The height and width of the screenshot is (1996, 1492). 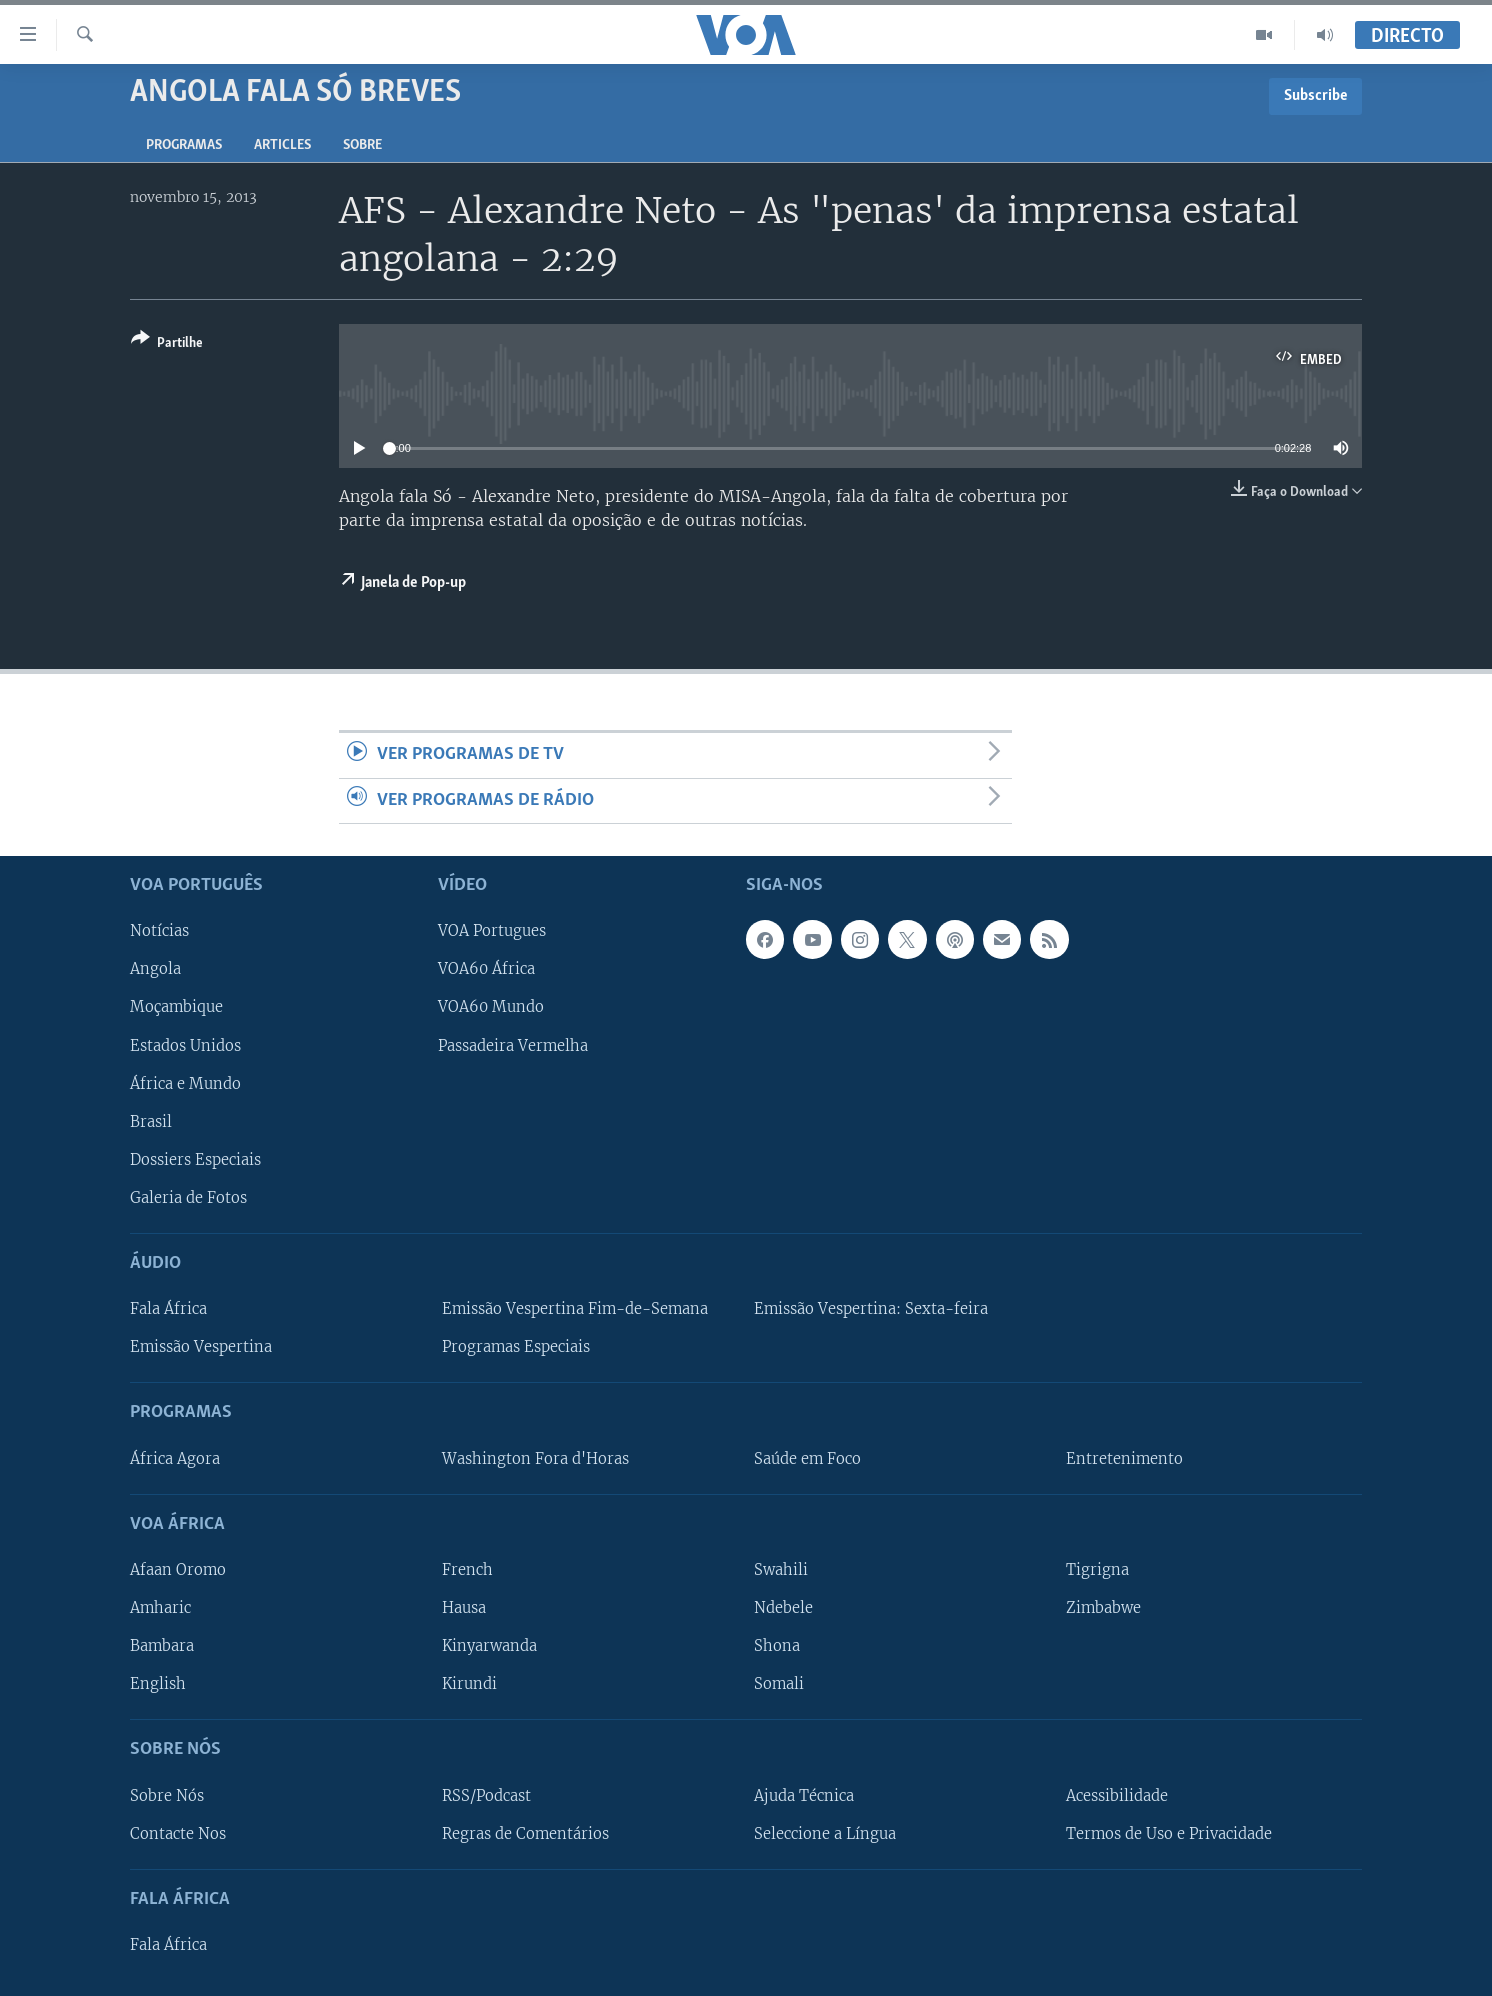 What do you see at coordinates (167, 1796) in the screenshot?
I see `Sobre Nós` at bounding box center [167, 1796].